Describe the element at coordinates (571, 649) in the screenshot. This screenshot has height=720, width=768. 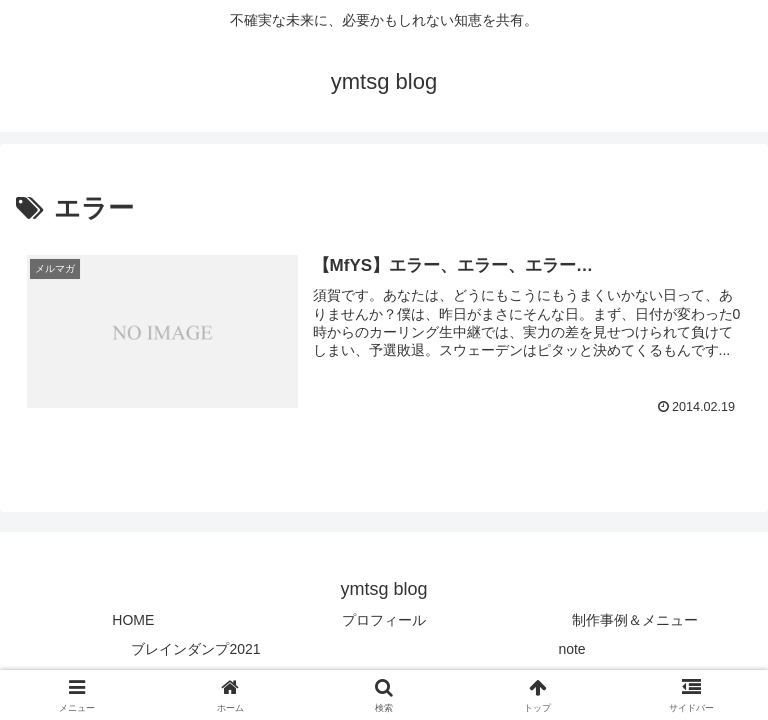
I see `note` at that location.